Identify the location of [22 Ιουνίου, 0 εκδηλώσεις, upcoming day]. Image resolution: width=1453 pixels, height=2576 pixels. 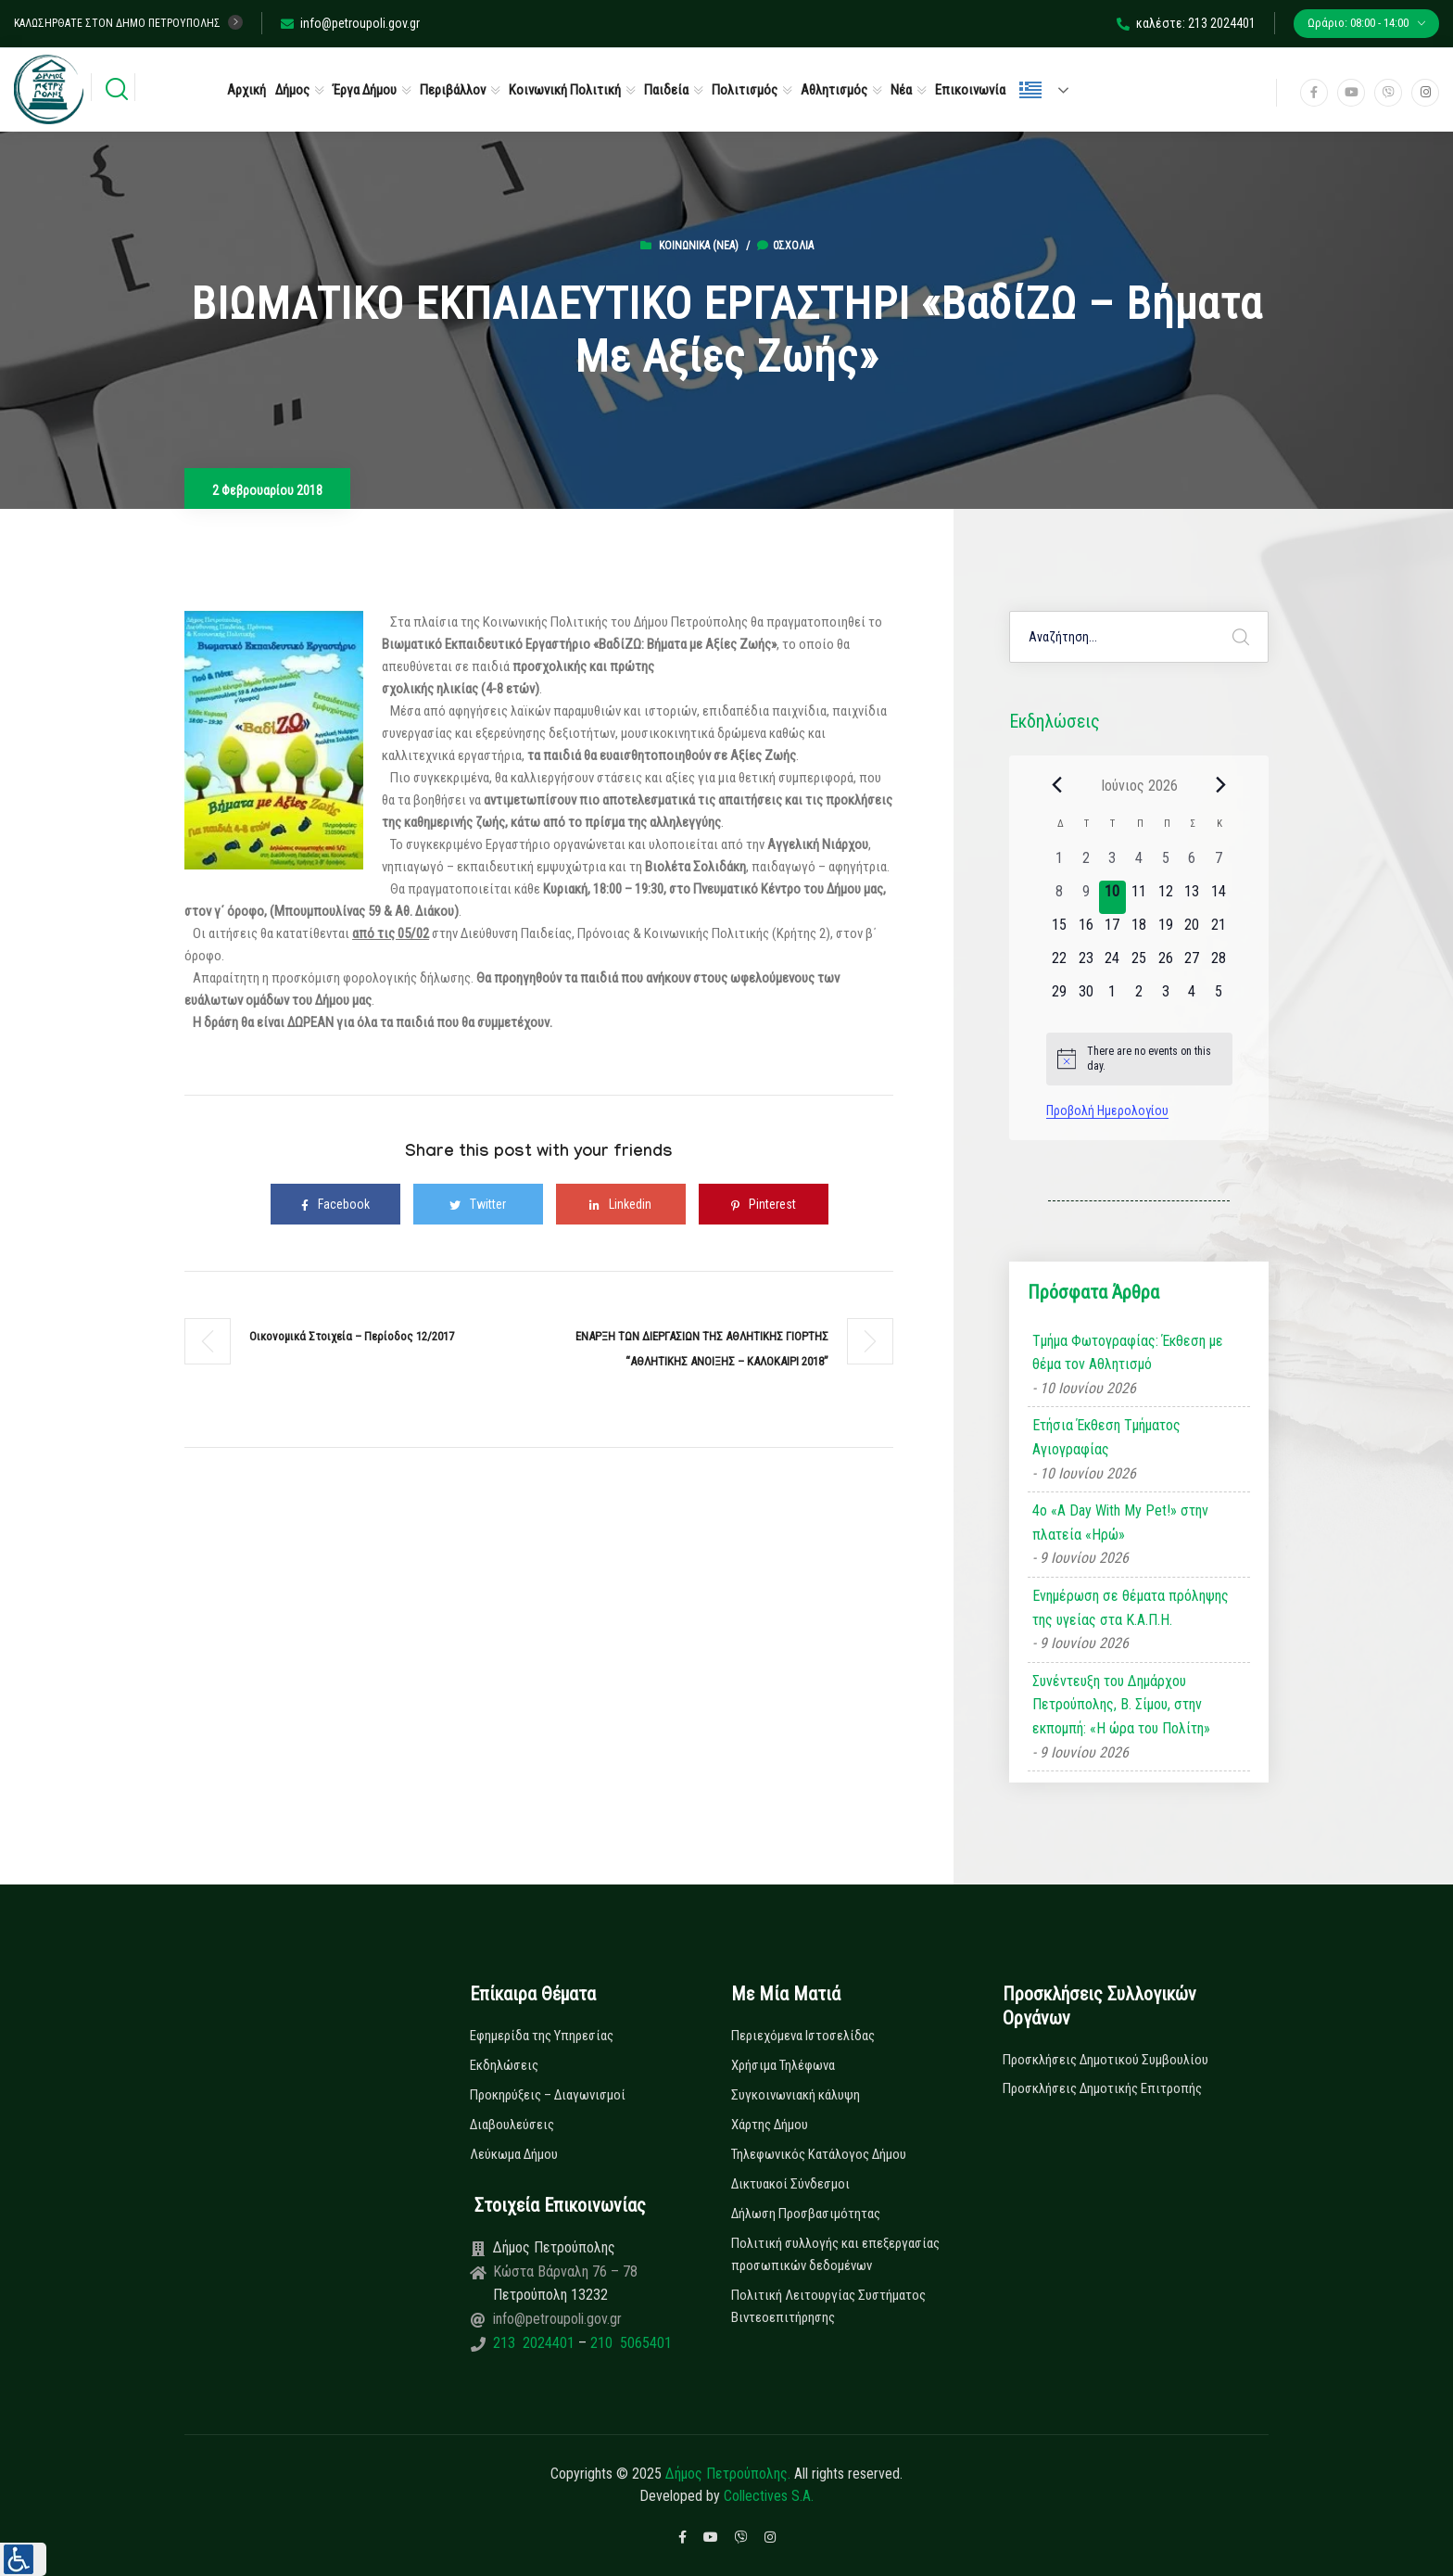
(1059, 964).